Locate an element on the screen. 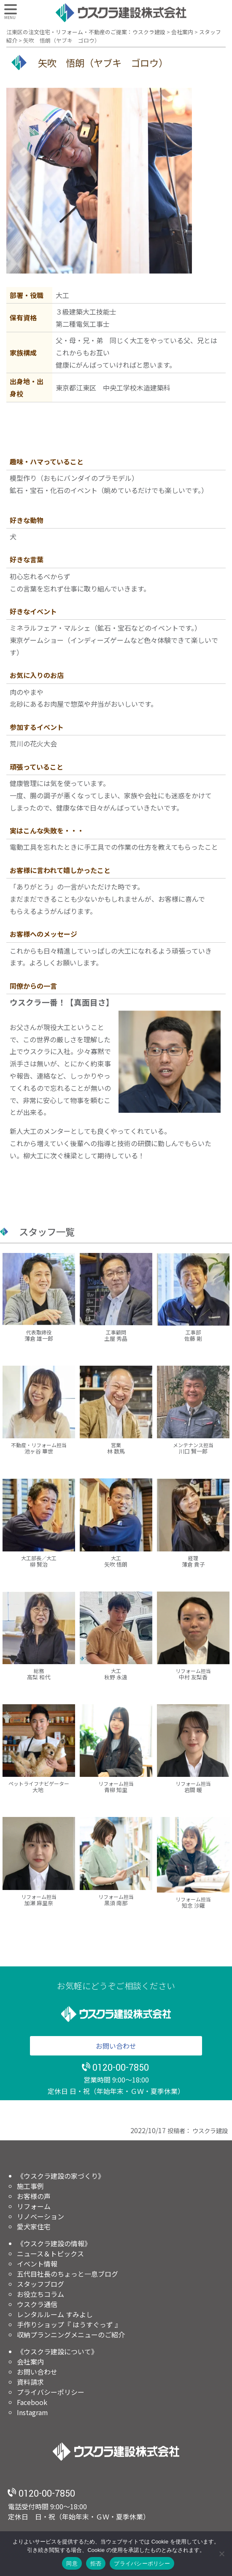 Image resolution: width=232 pixels, height=2576 pixels. お問い合わせ is located at coordinates (116, 2046).